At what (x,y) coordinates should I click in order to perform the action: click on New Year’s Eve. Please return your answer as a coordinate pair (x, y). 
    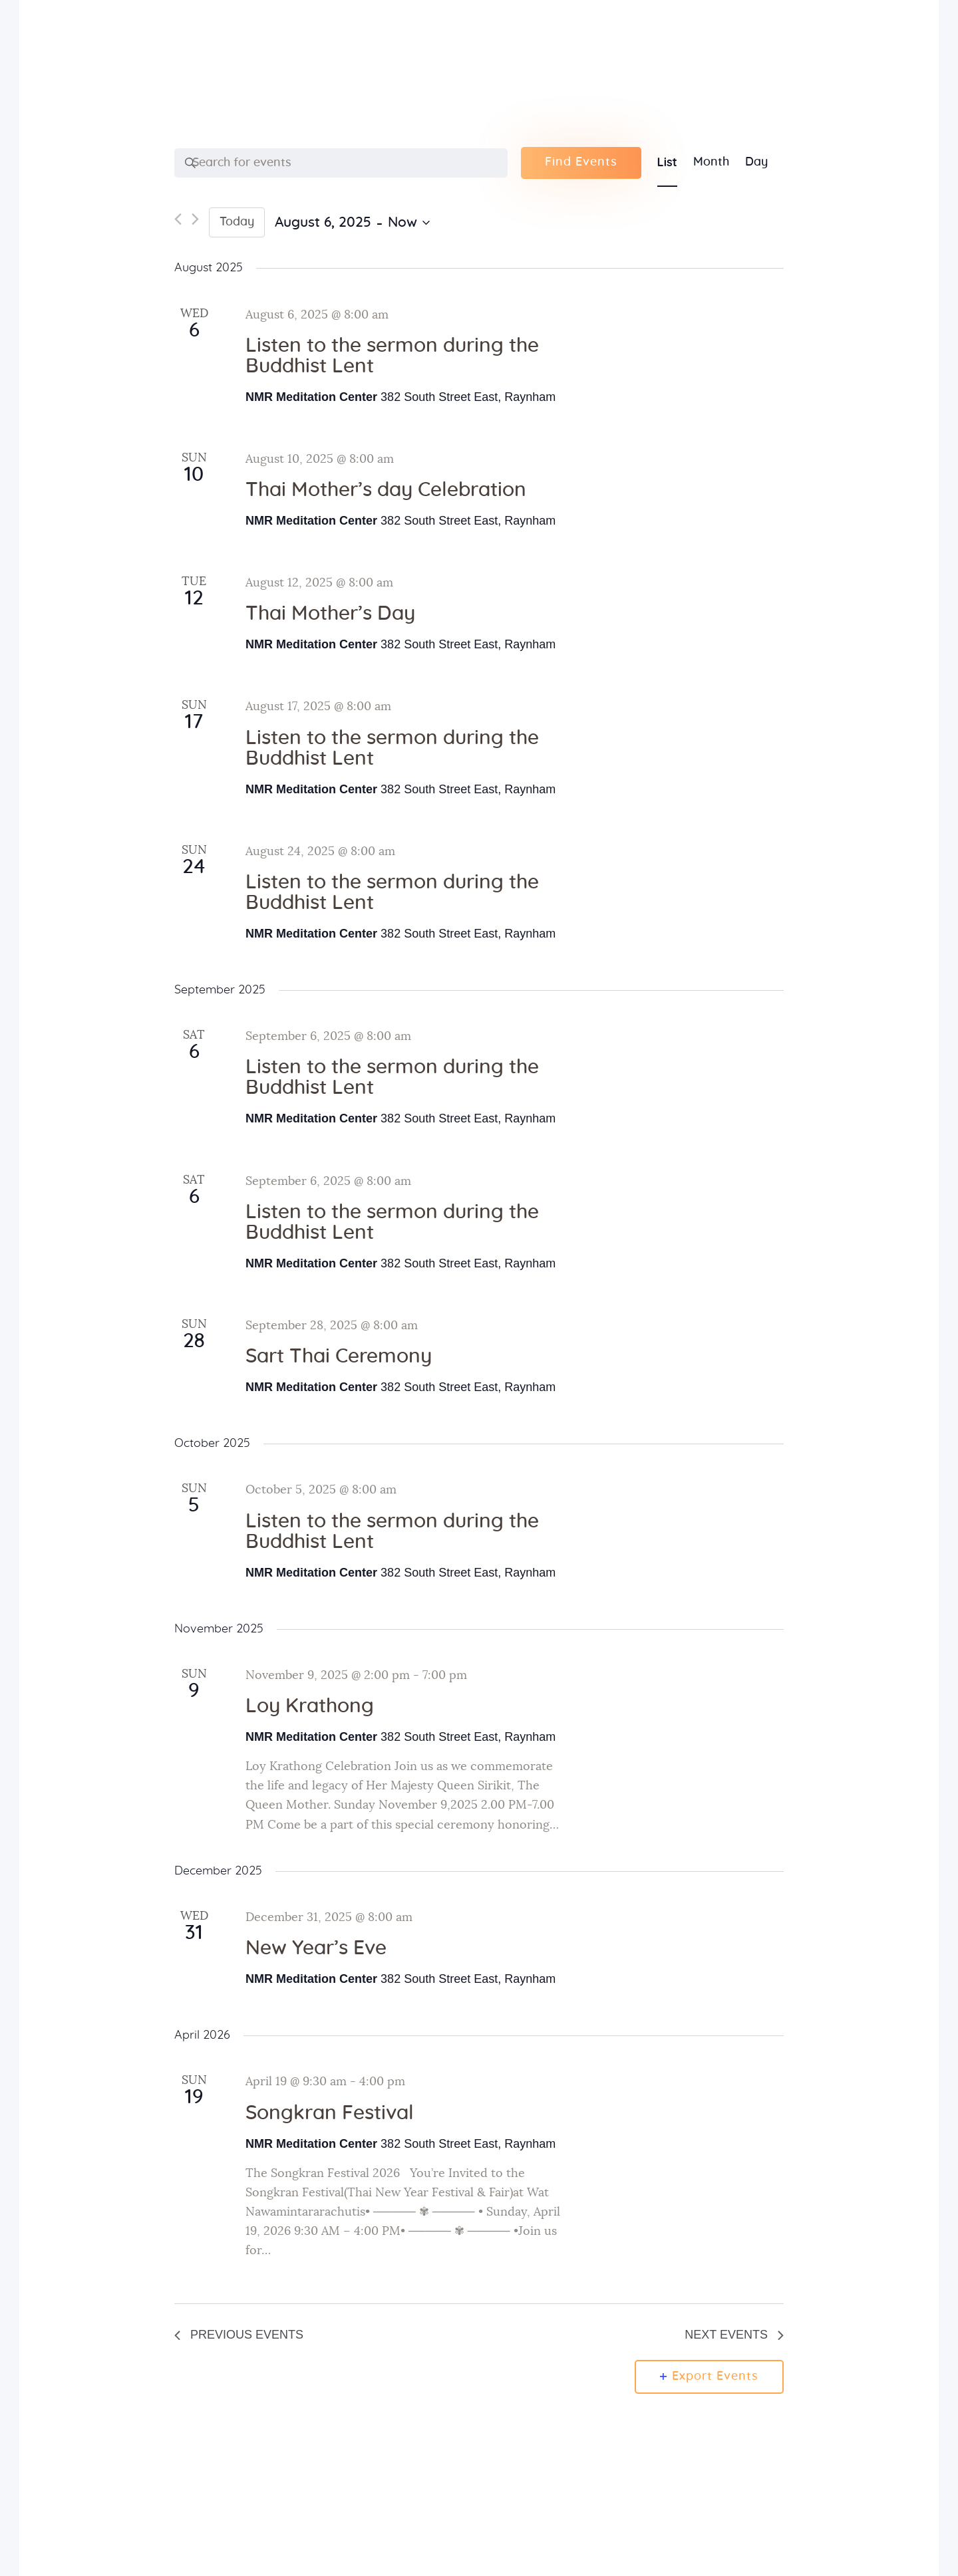
    Looking at the image, I should click on (316, 1948).